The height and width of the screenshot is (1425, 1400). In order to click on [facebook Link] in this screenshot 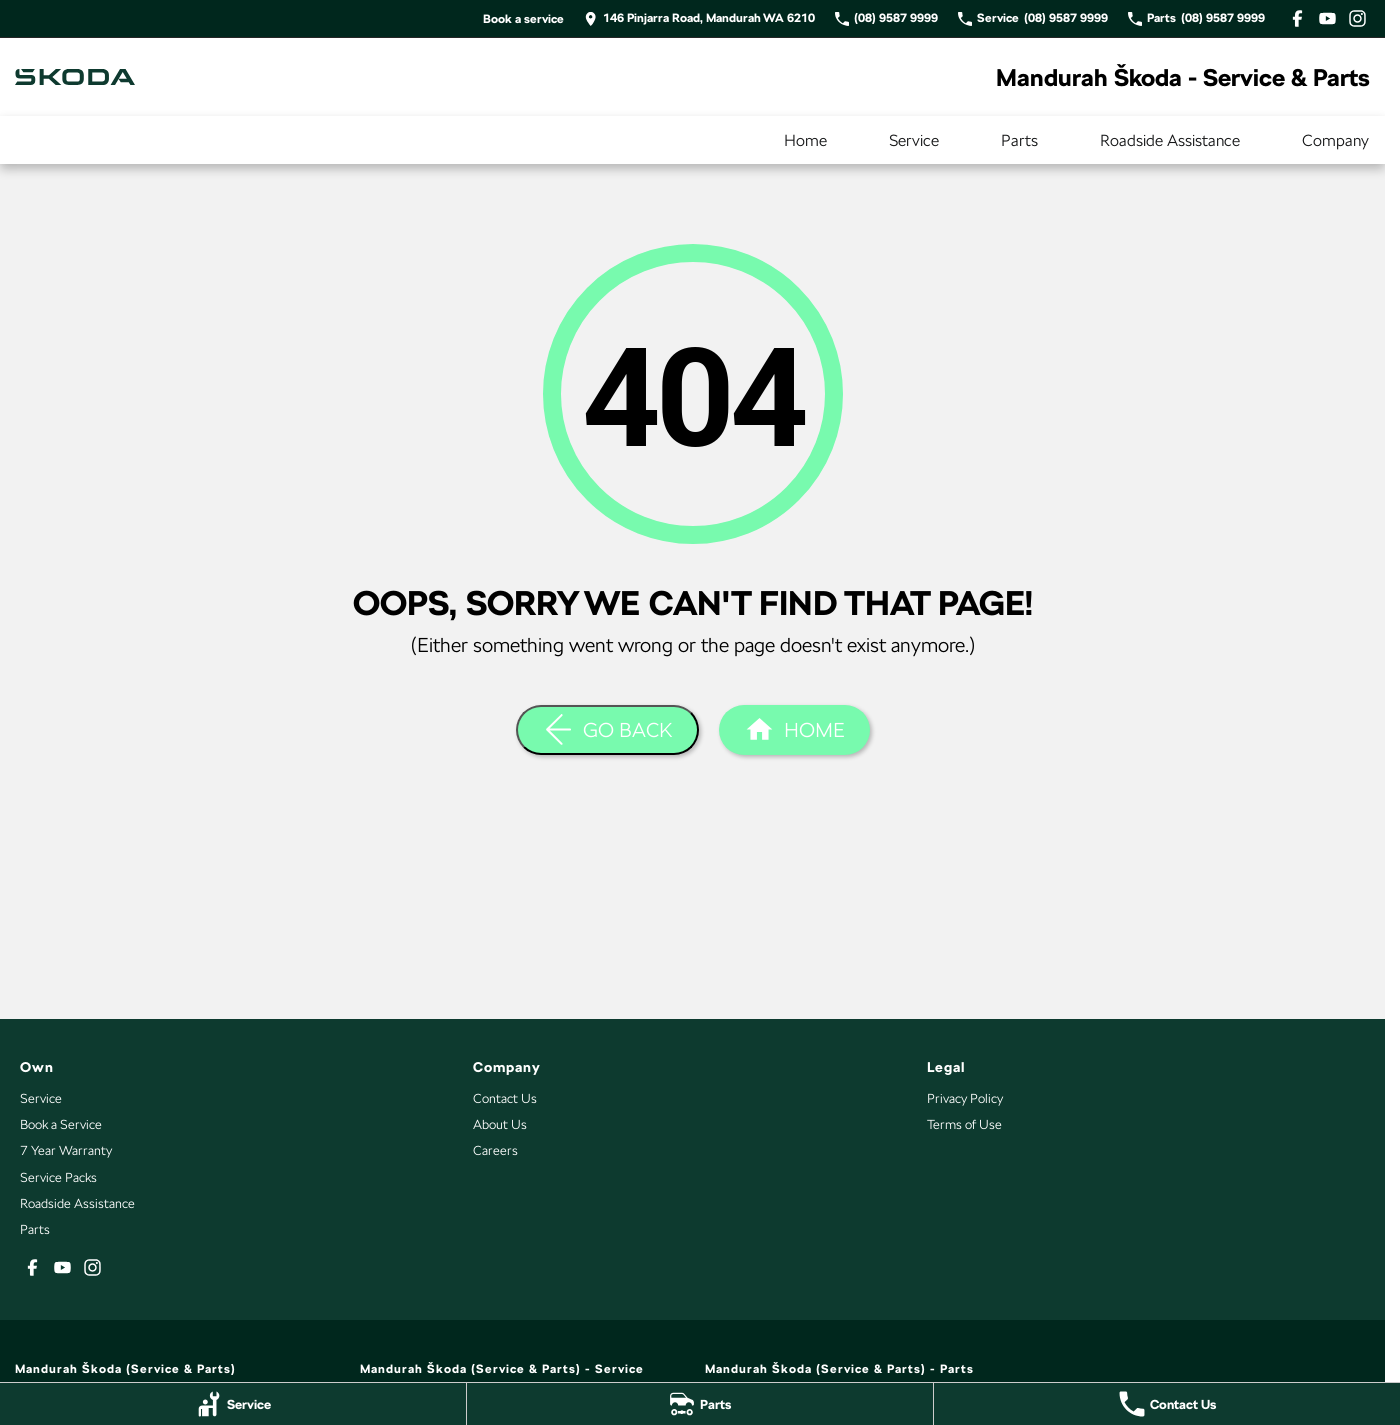, I will do `click(1297, 18)`.